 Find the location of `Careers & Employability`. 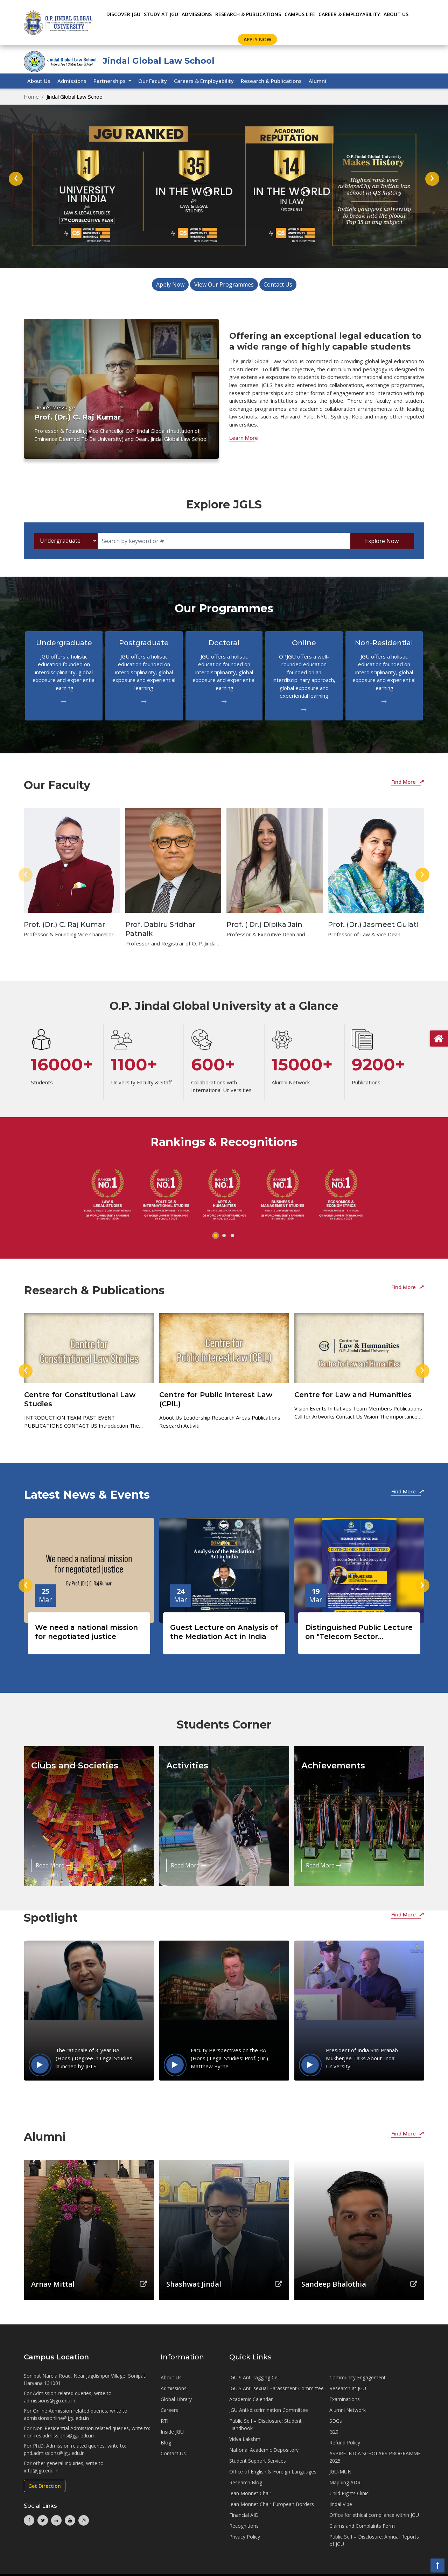

Careers & Employability is located at coordinates (204, 80).